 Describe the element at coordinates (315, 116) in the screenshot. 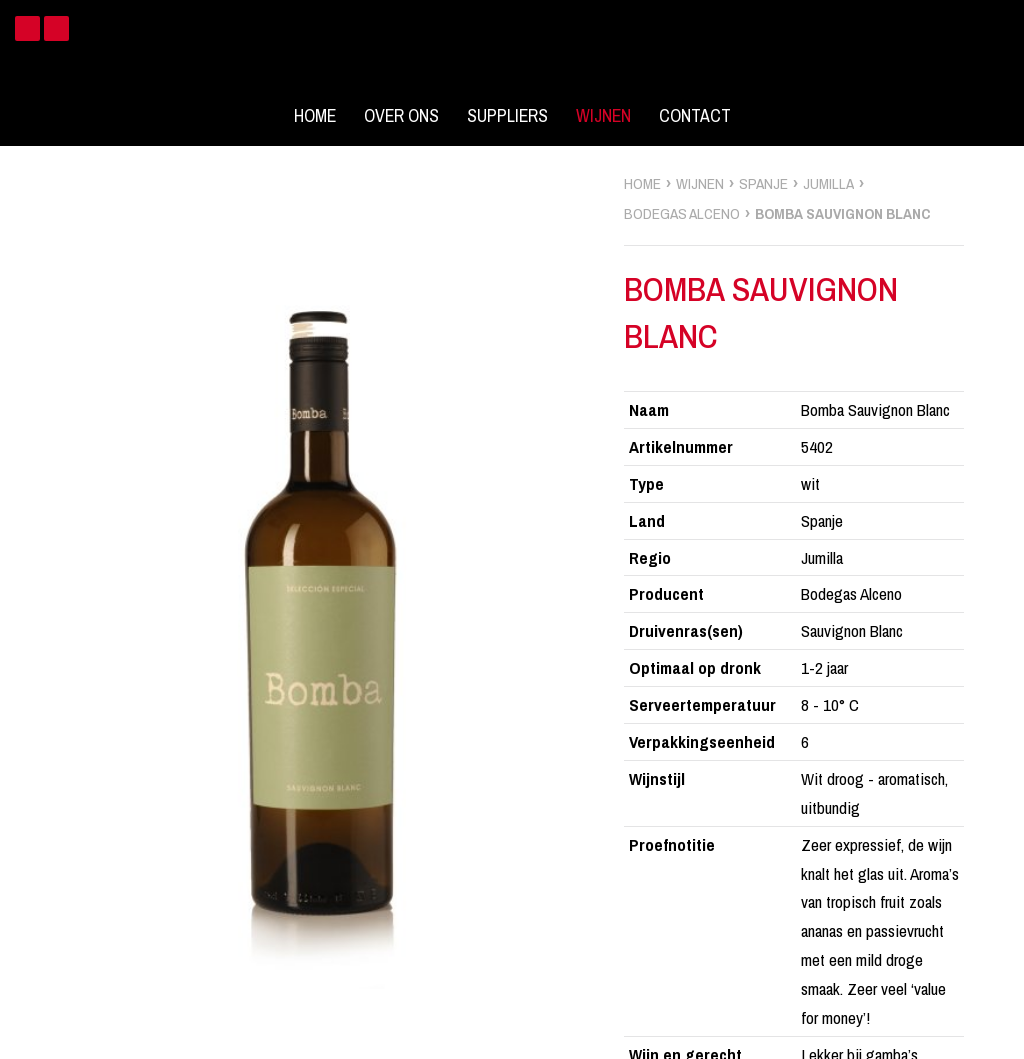

I see `Home` at that location.